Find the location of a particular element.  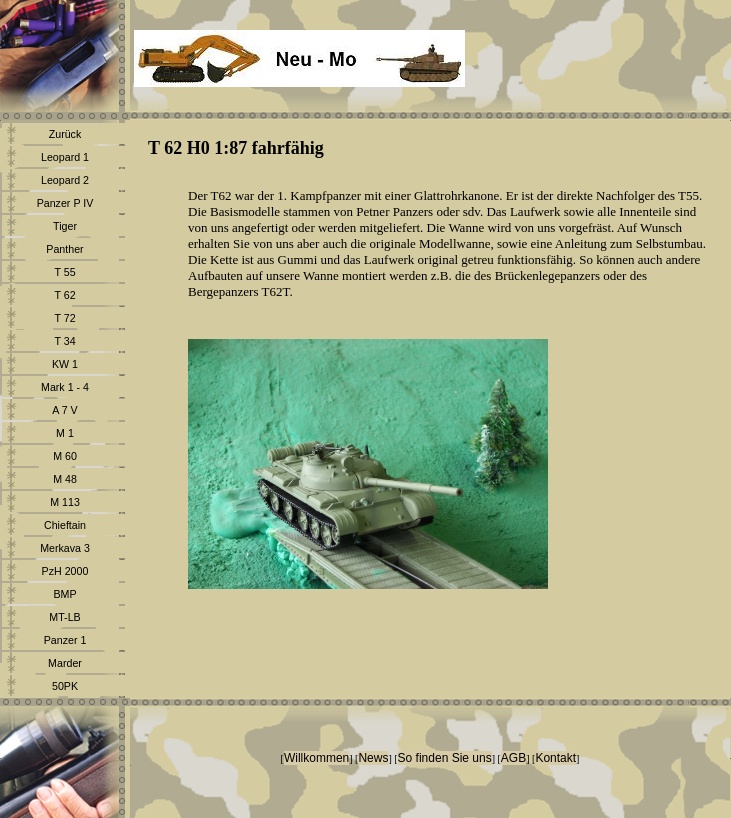

So finden Sie uns is located at coordinates (445, 758).